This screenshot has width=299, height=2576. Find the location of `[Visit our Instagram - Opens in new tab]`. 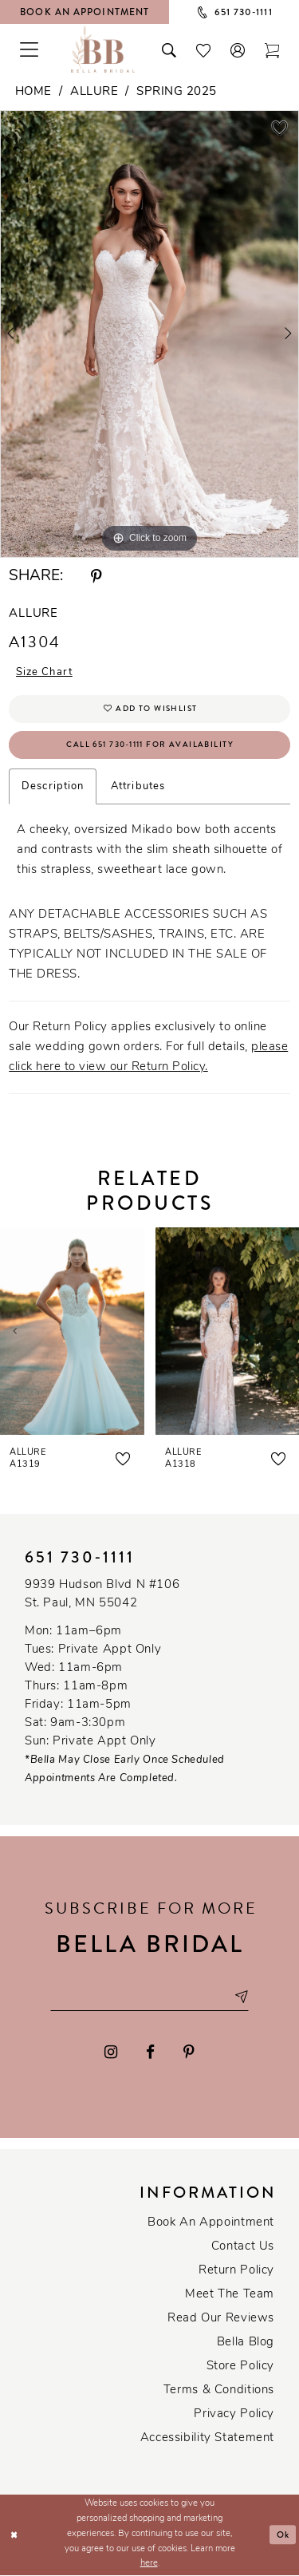

[Visit our Instagram - Opens in new tab] is located at coordinates (111, 2053).